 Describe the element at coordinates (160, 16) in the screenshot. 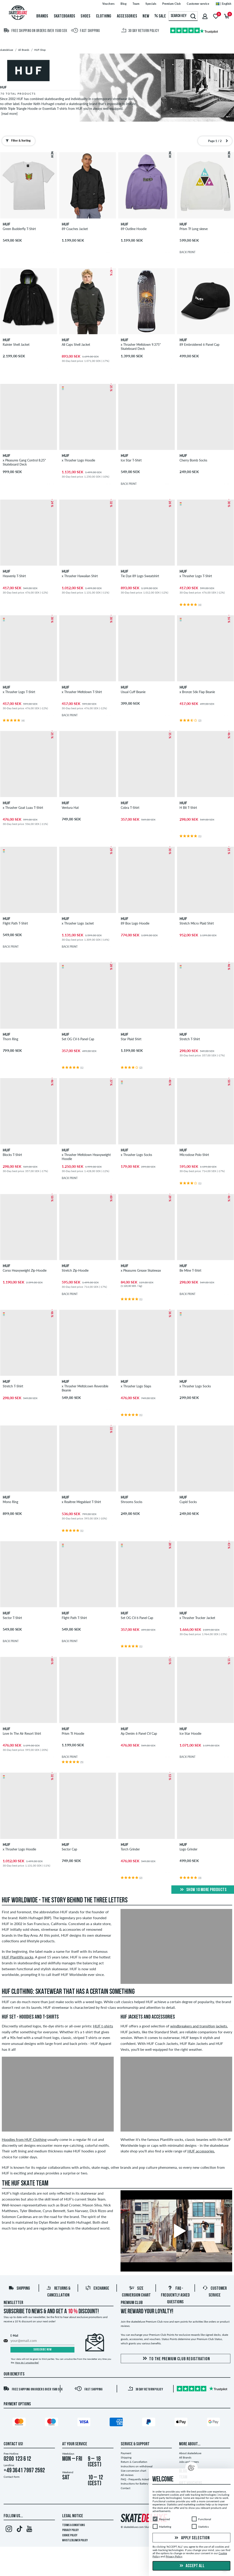

I see `Sale [menuitem]` at that location.